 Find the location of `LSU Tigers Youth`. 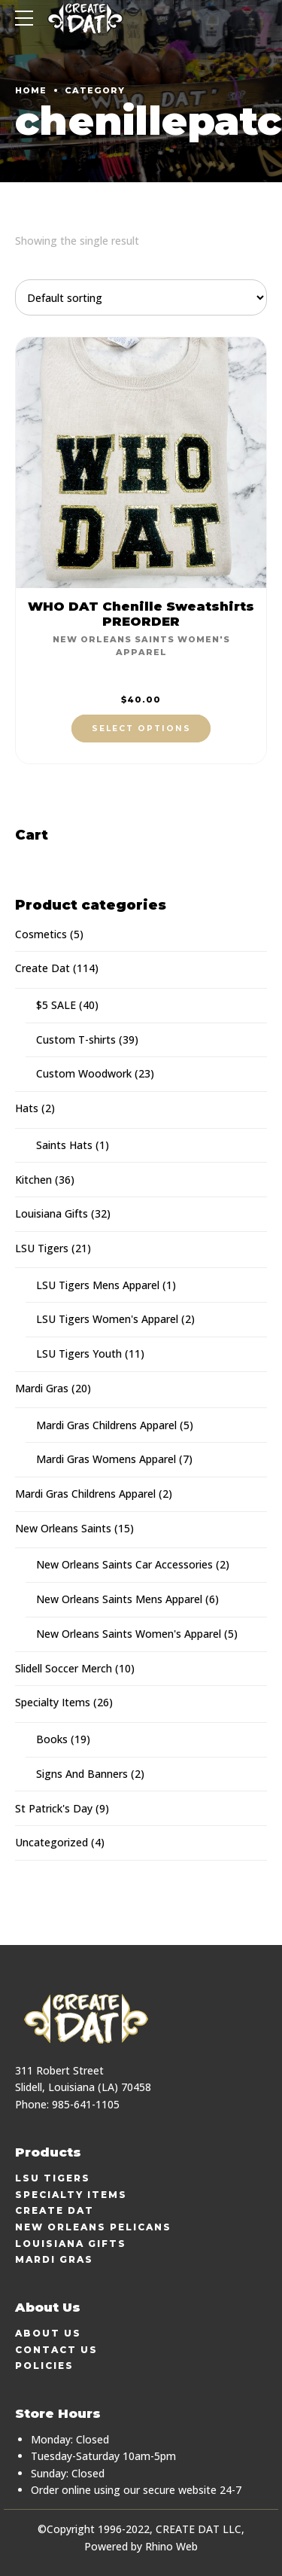

LSU Tigers Youth is located at coordinates (79, 1353).